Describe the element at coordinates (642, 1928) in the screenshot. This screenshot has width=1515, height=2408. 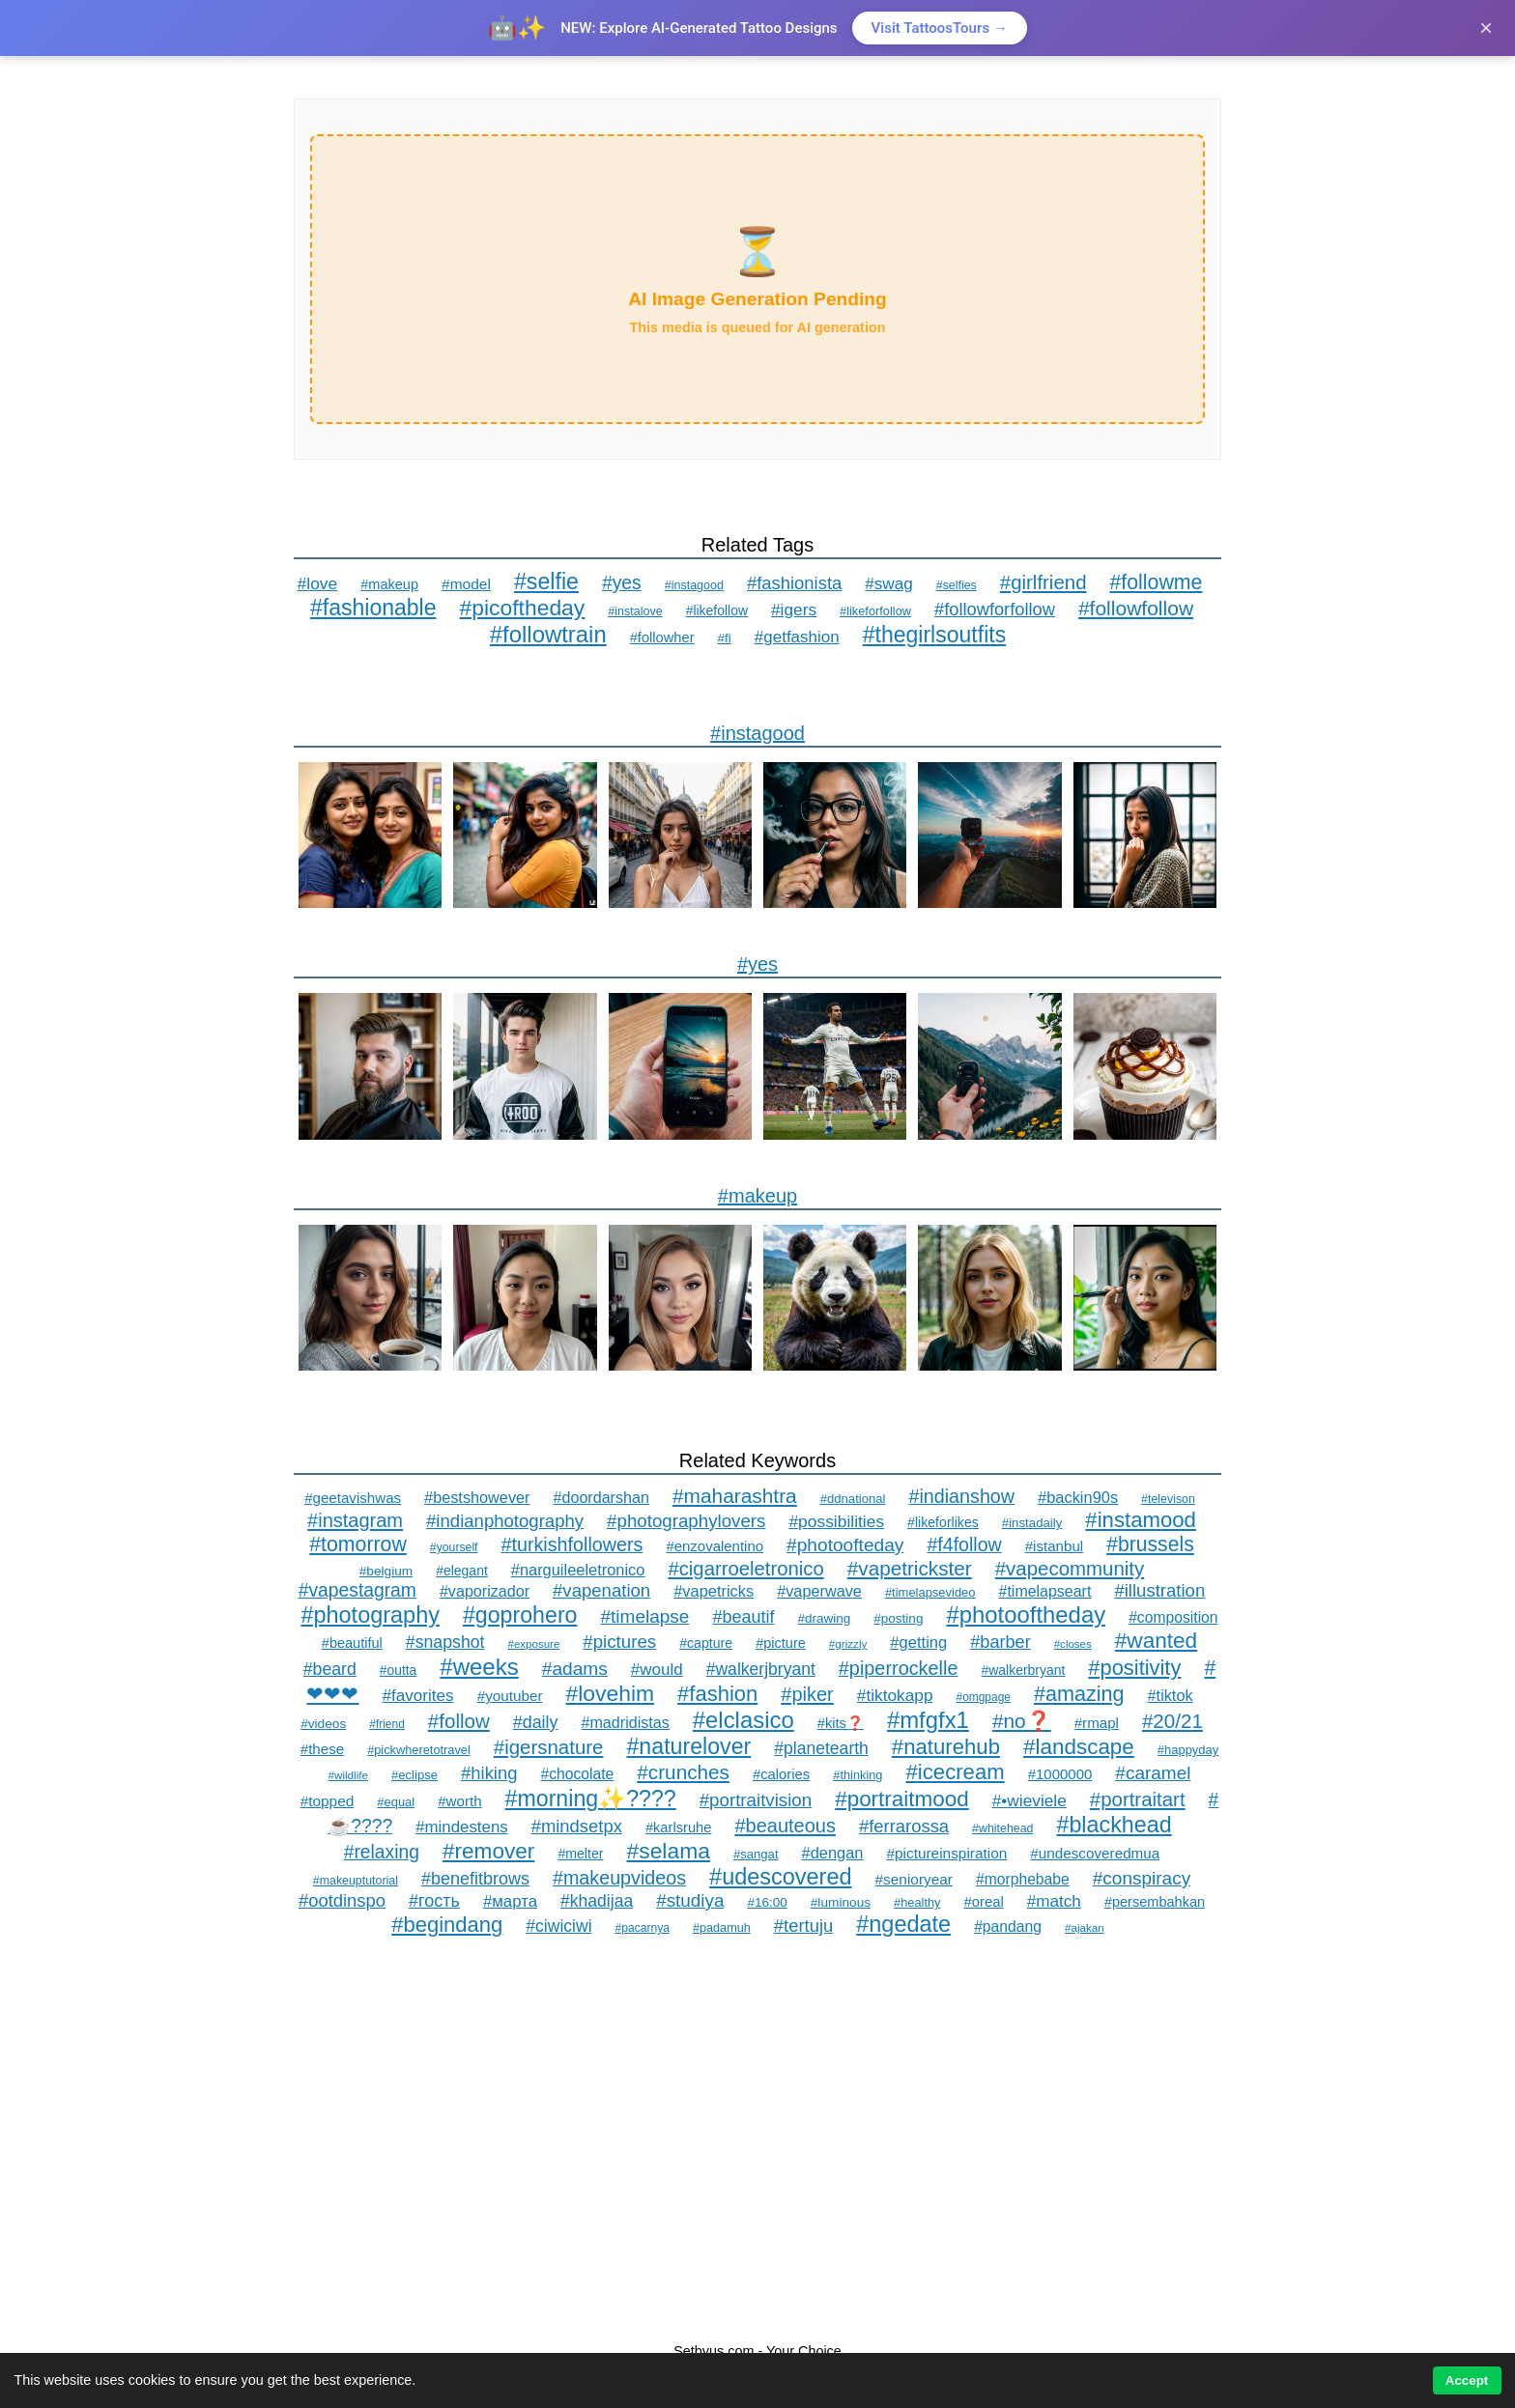
I see `#pacarnya` at that location.